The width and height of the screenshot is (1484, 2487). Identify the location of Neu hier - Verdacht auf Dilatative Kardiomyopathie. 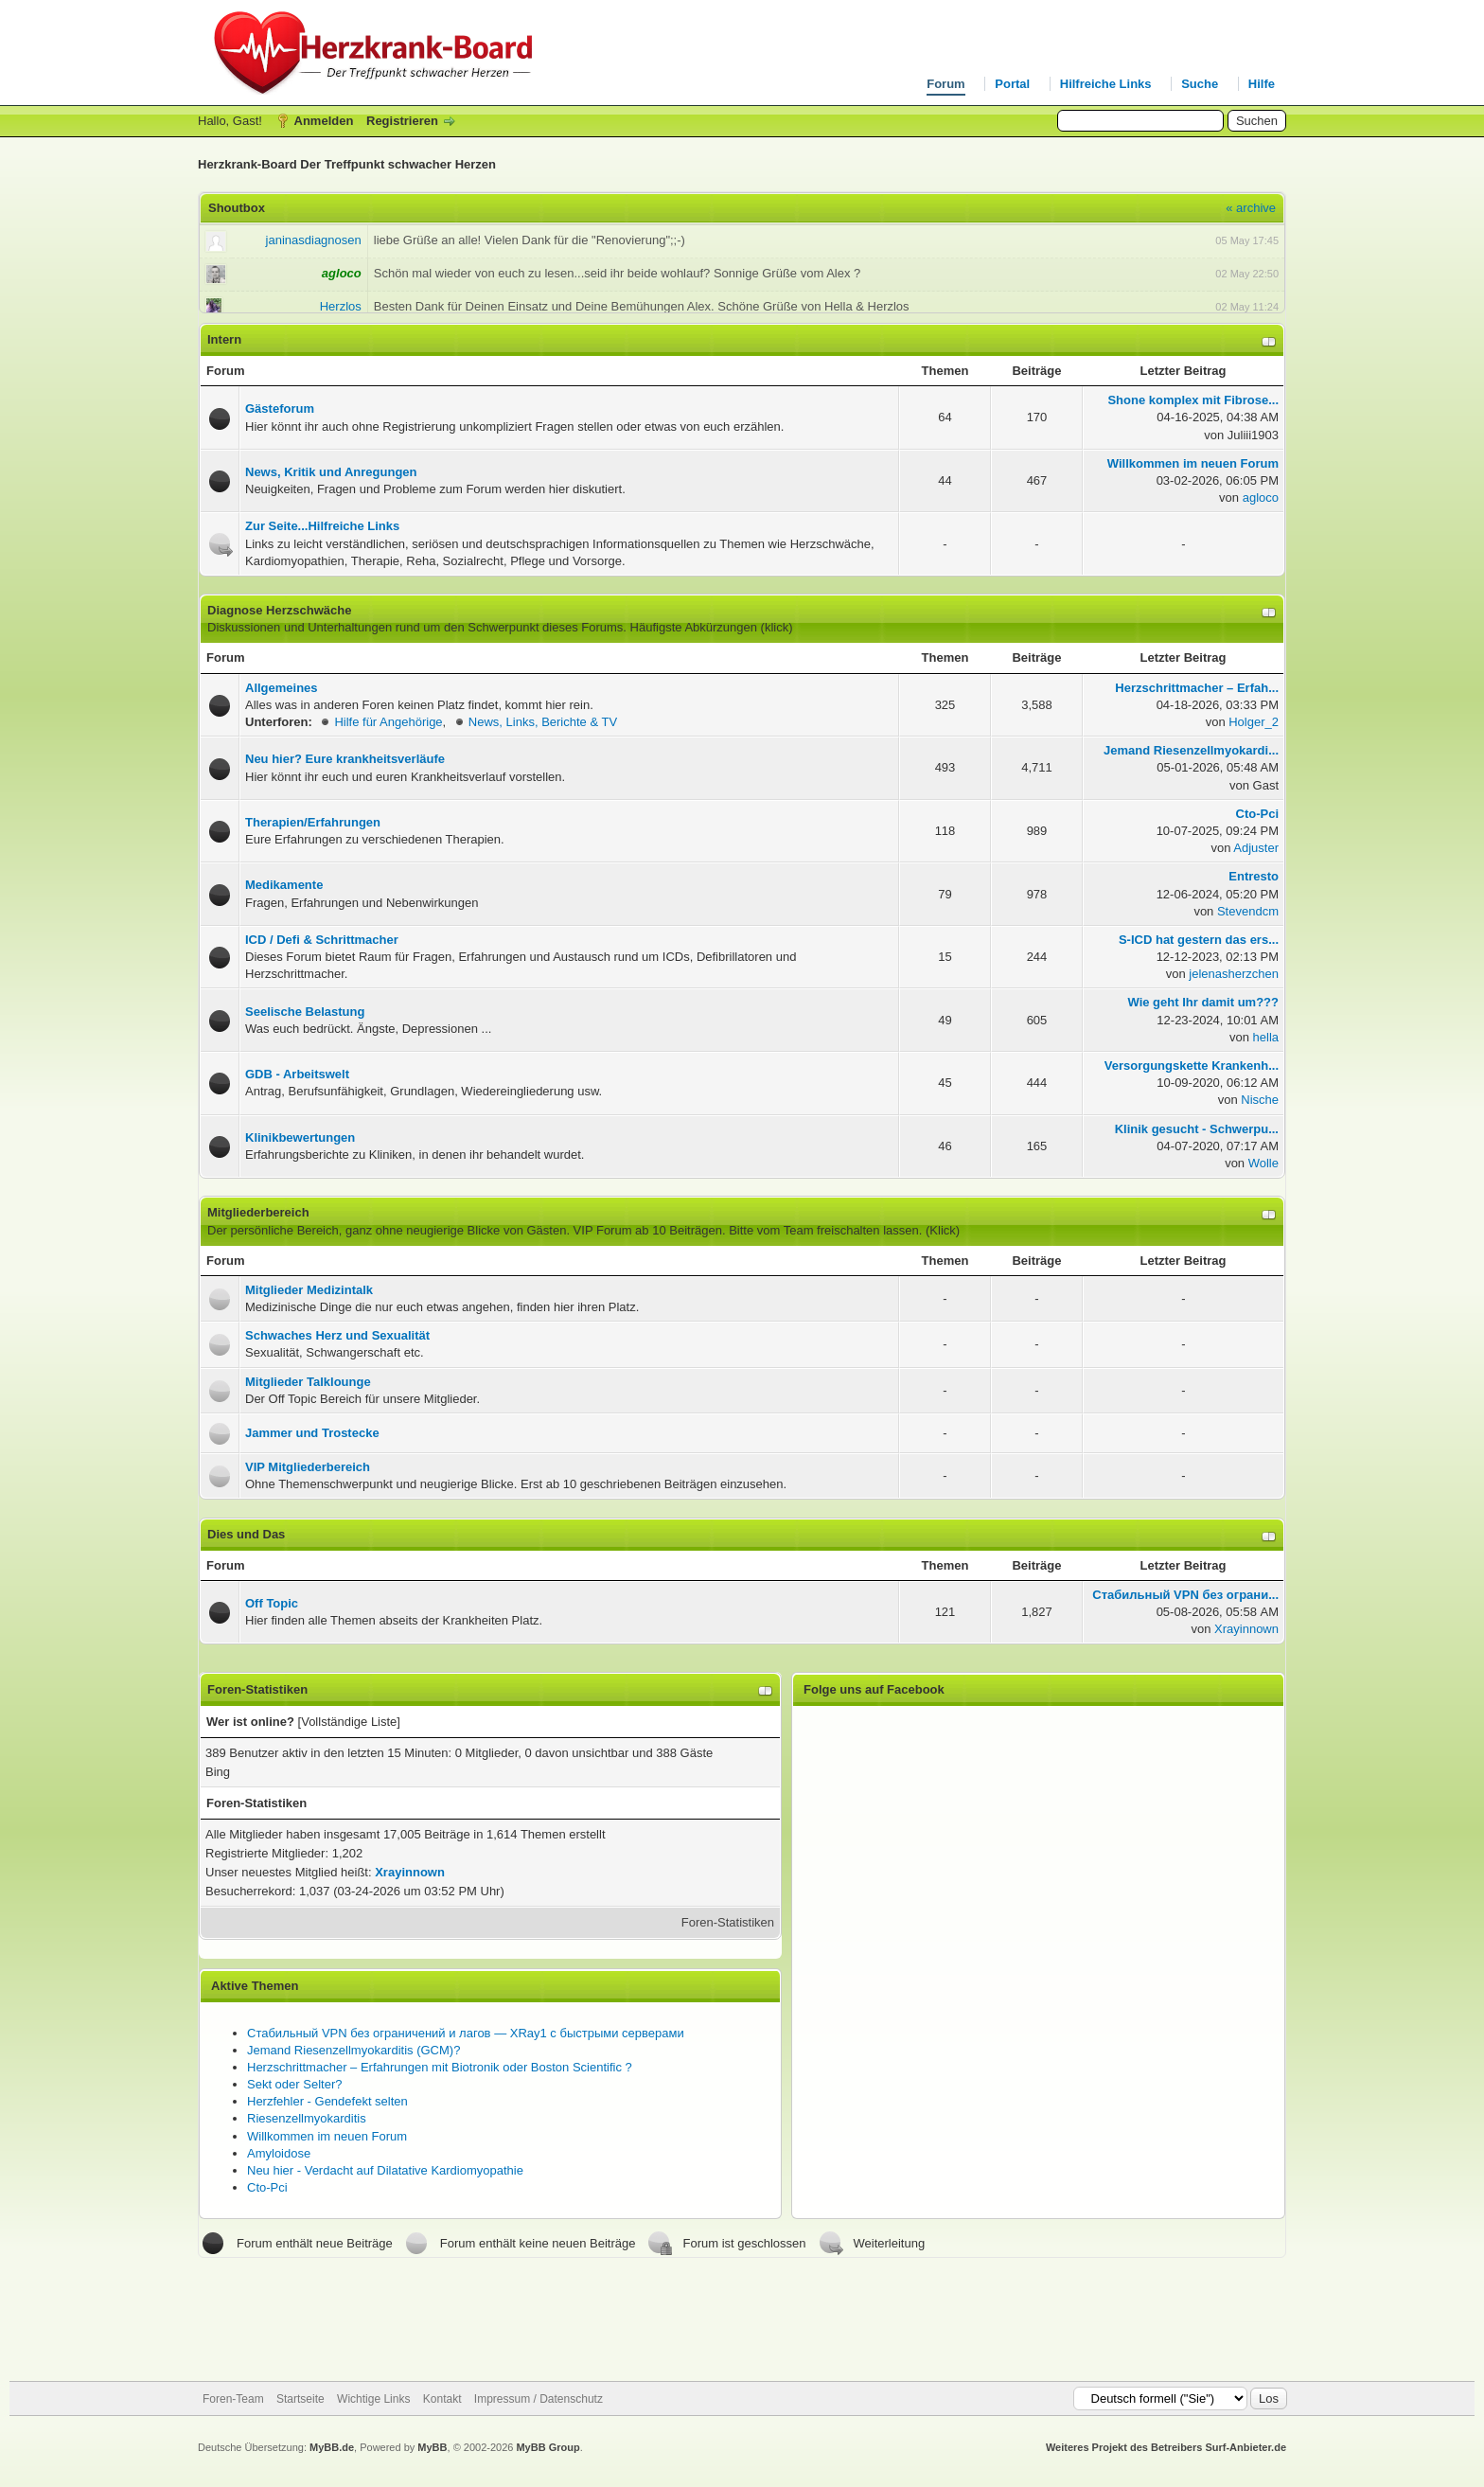
(385, 2170).